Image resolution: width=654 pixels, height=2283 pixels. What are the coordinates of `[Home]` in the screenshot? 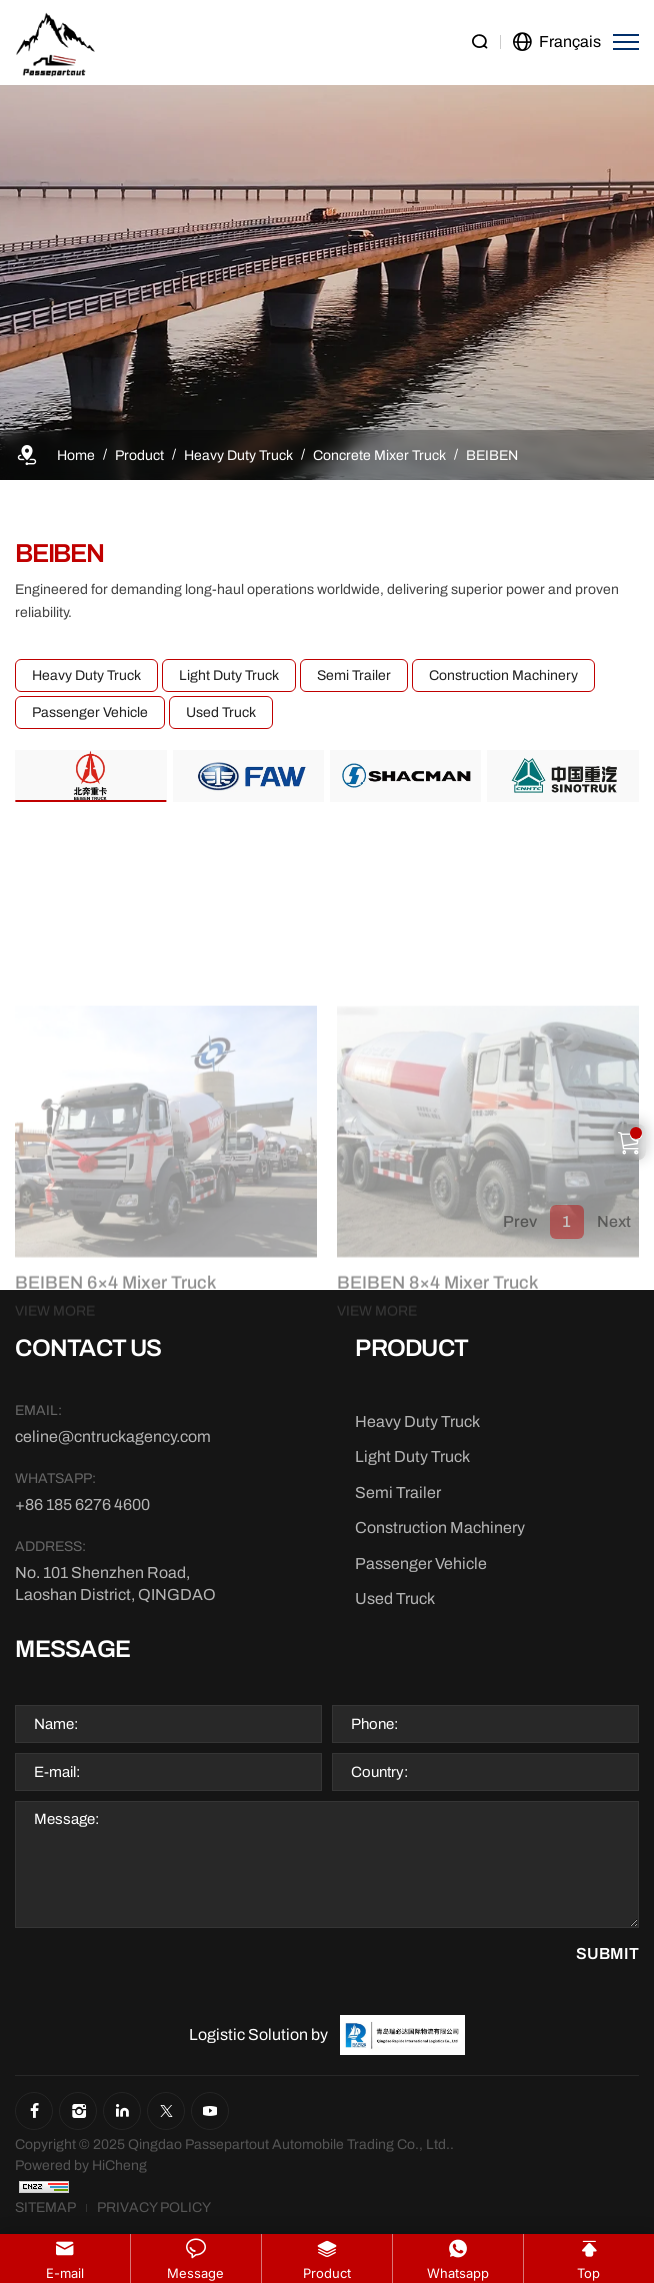 It's located at (76, 455).